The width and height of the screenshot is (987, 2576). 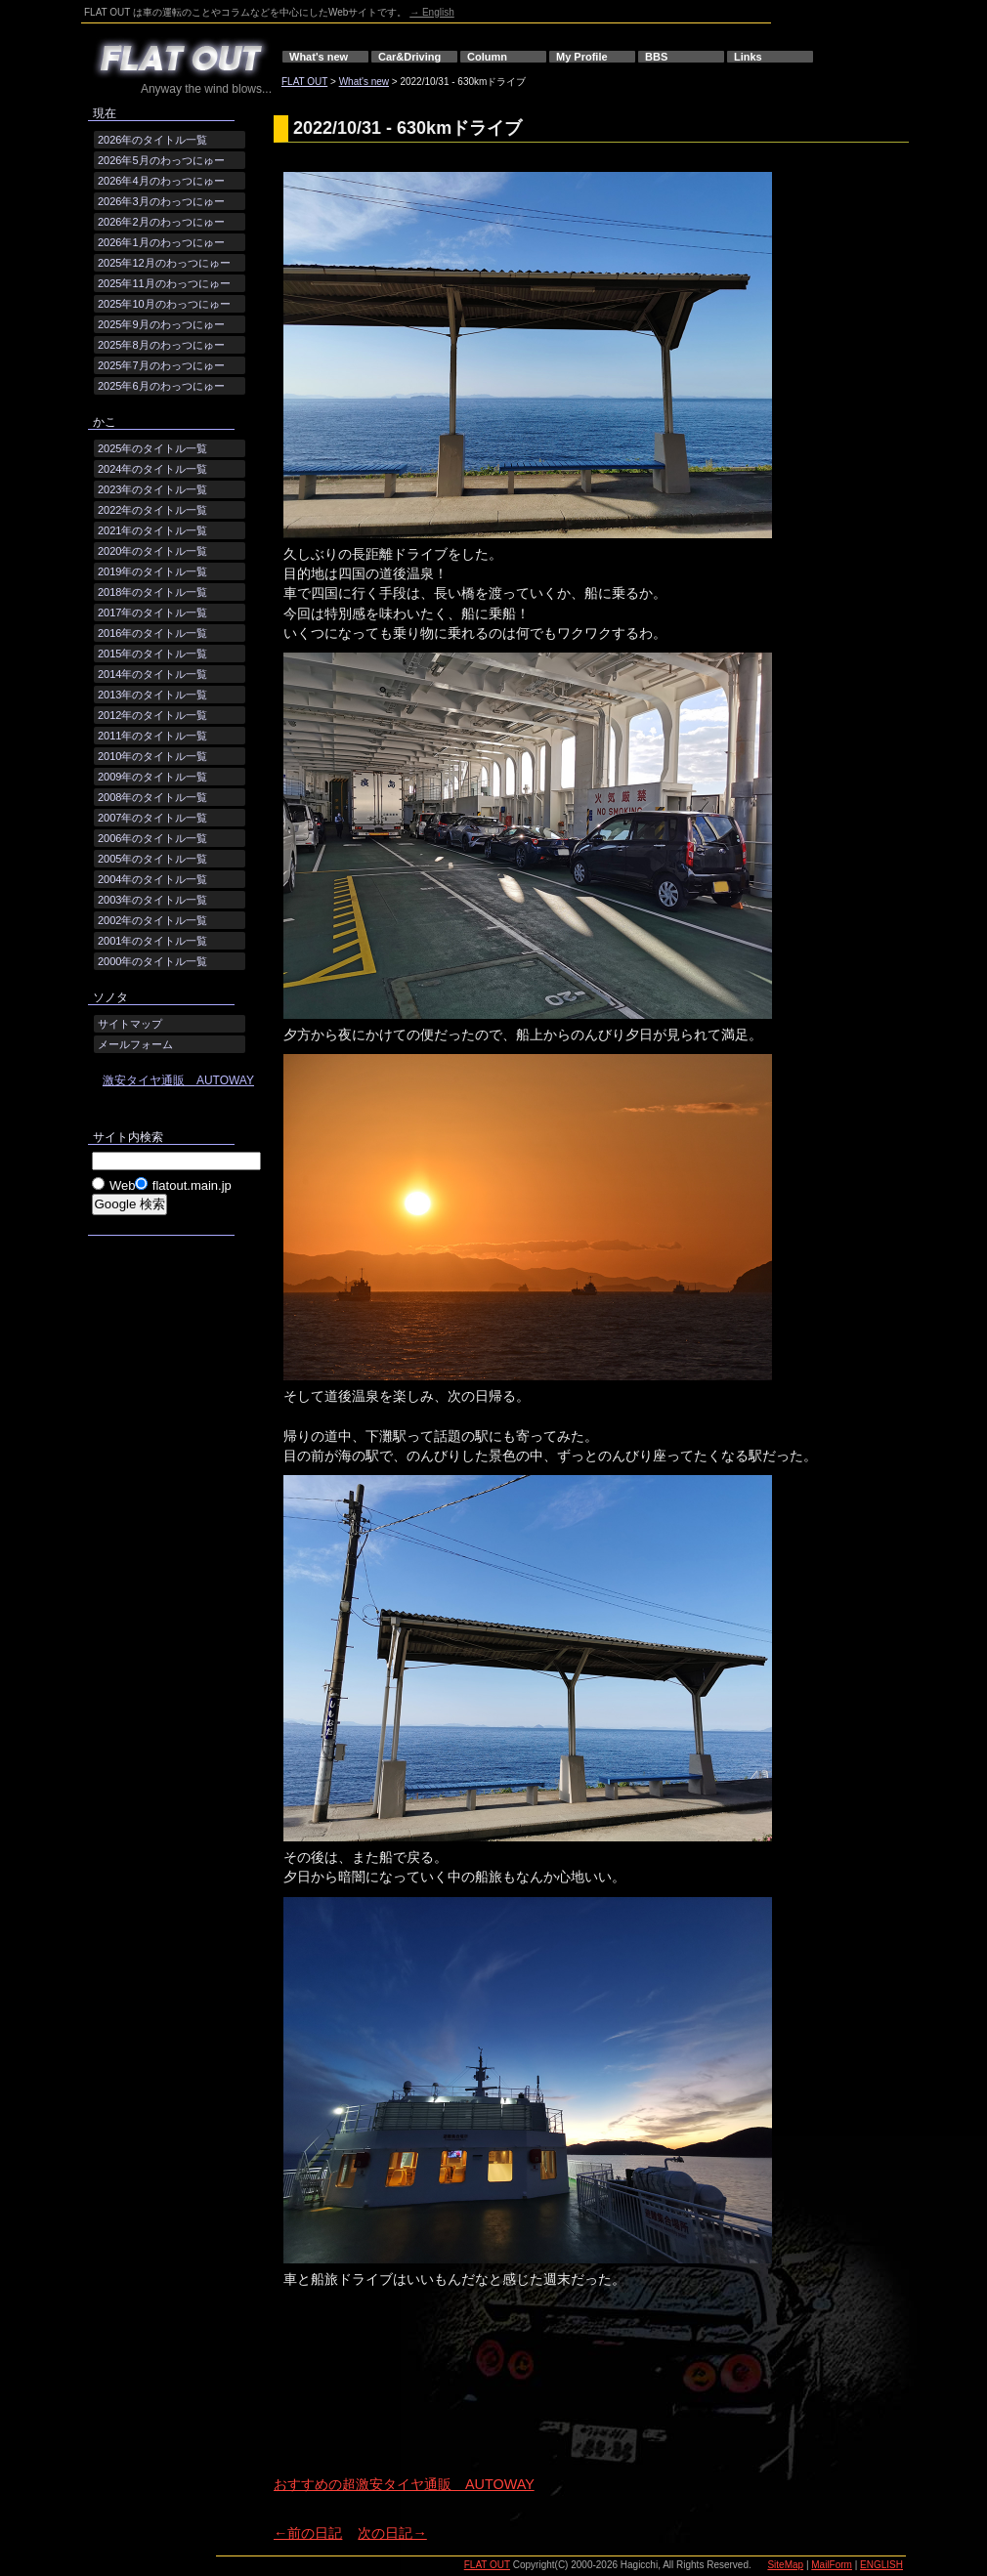 What do you see at coordinates (152, 715) in the screenshot?
I see `2012年のタイトル一覧` at bounding box center [152, 715].